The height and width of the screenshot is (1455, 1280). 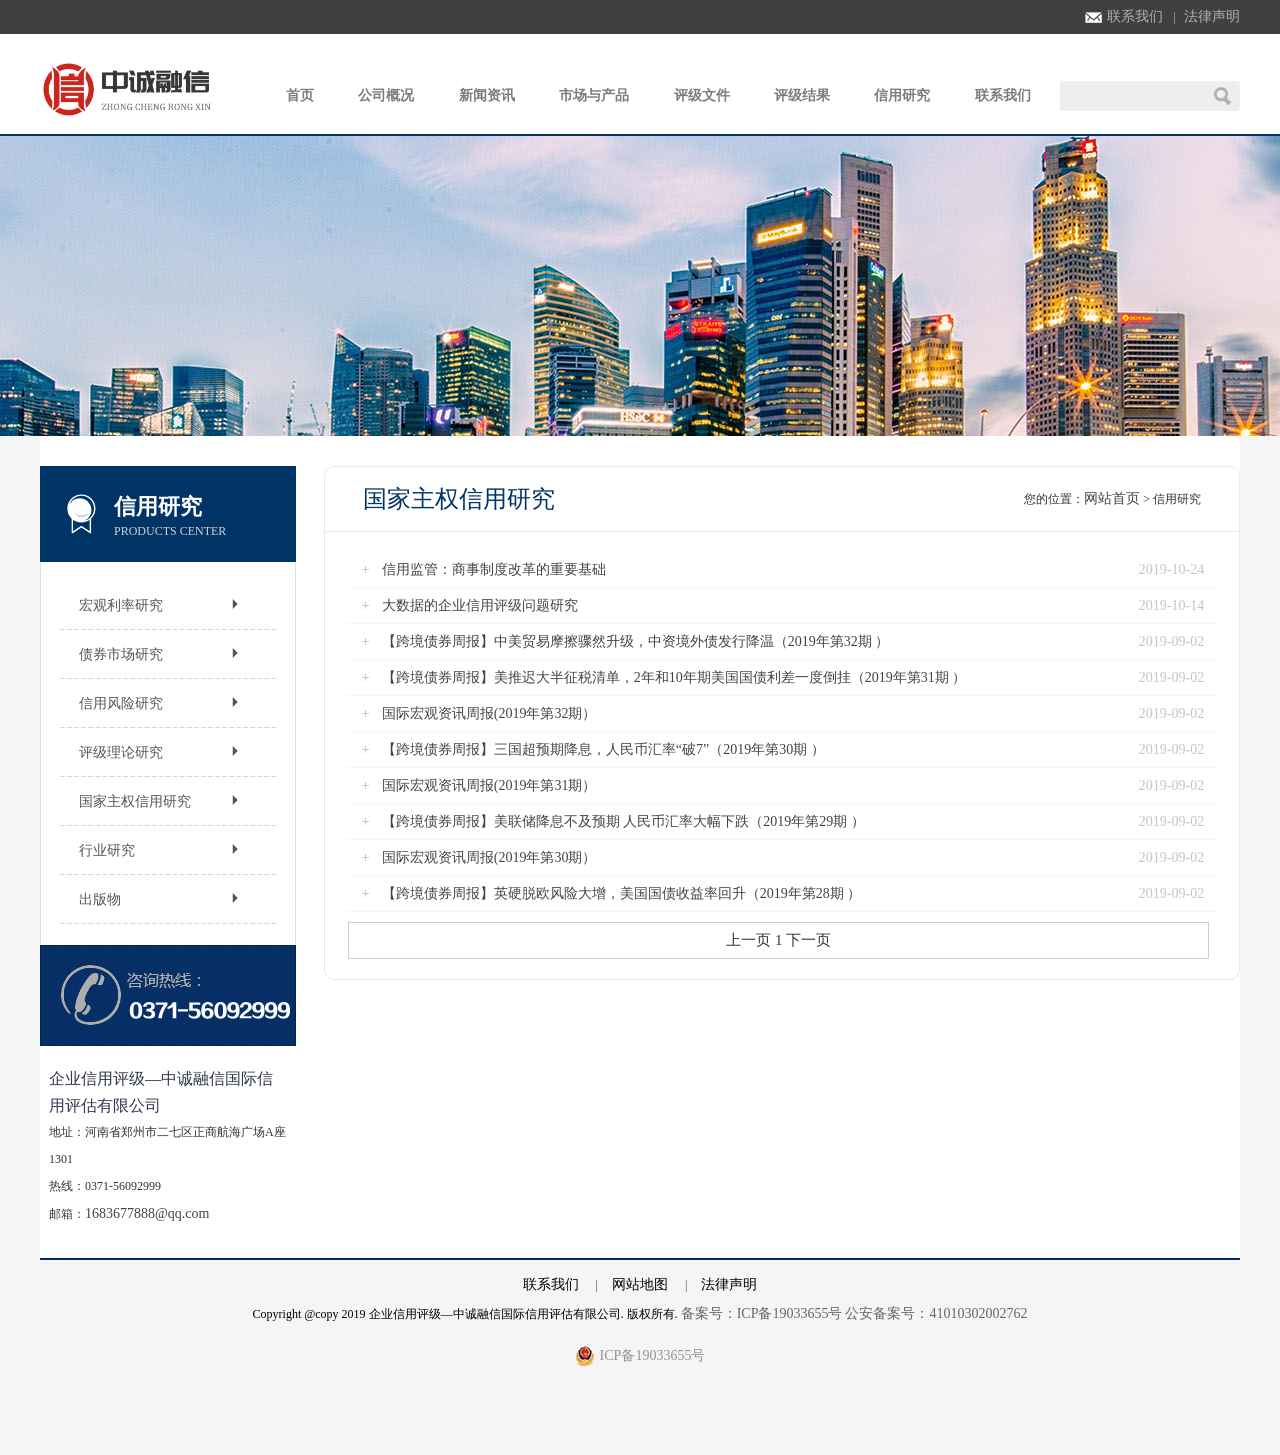 I want to click on 国家主权信用研究, so click(x=135, y=801).